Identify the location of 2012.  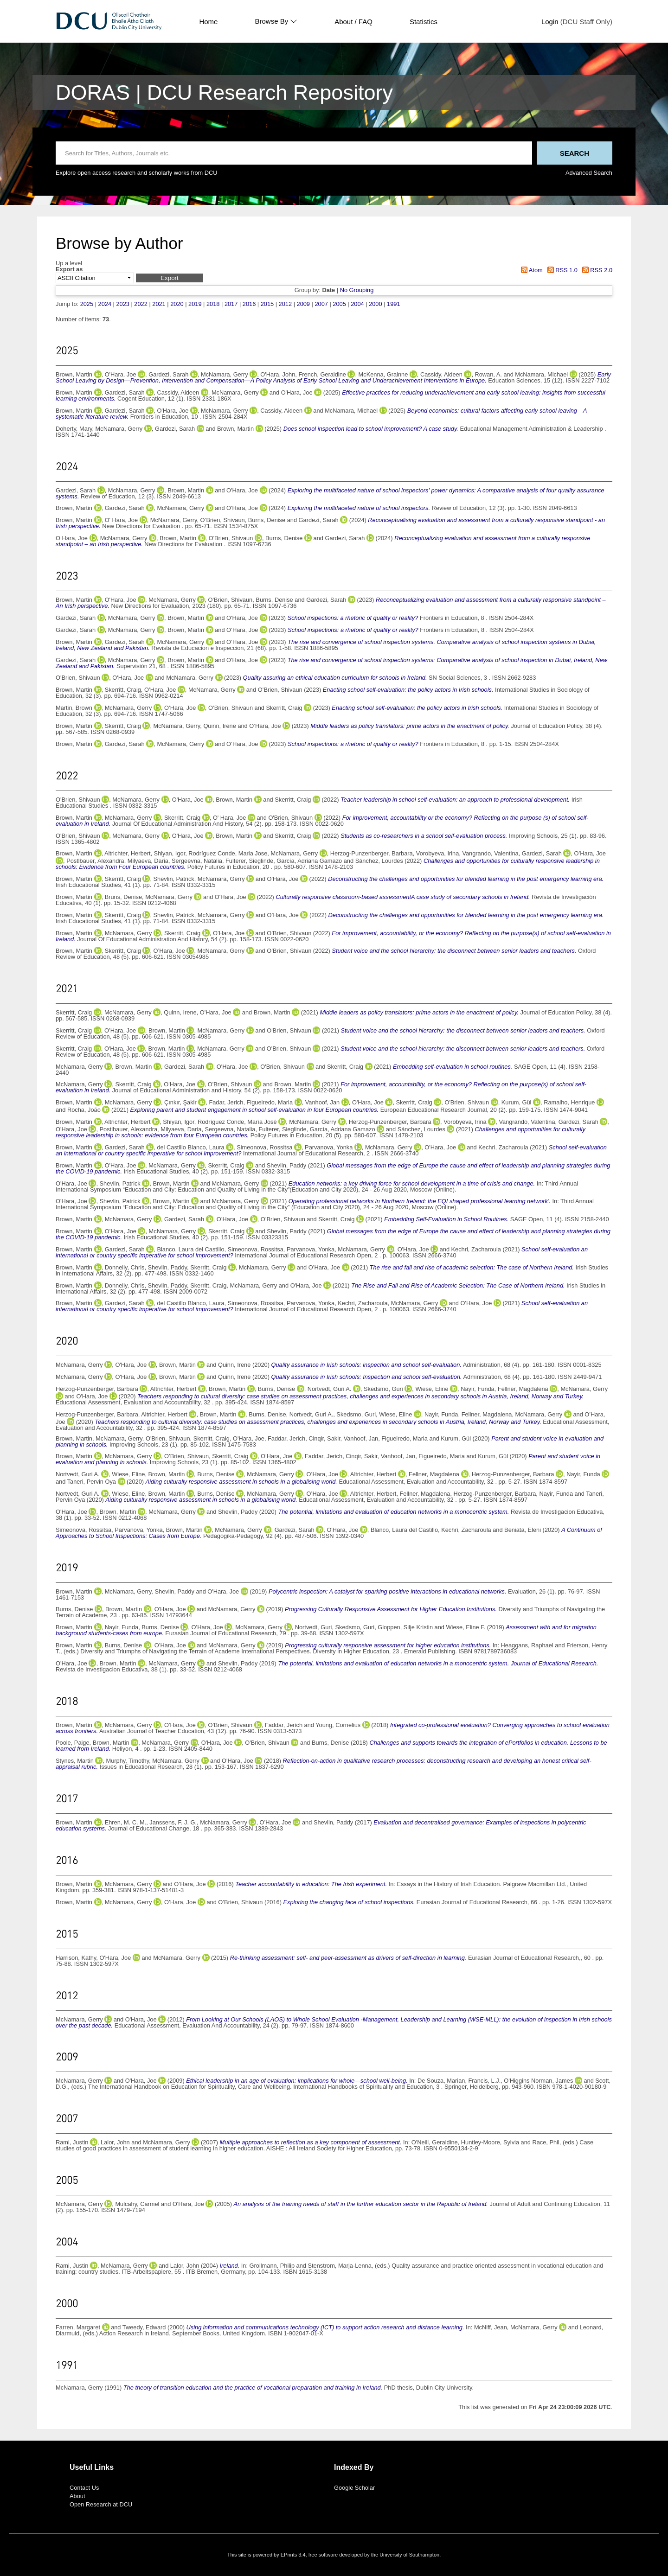
(285, 303).